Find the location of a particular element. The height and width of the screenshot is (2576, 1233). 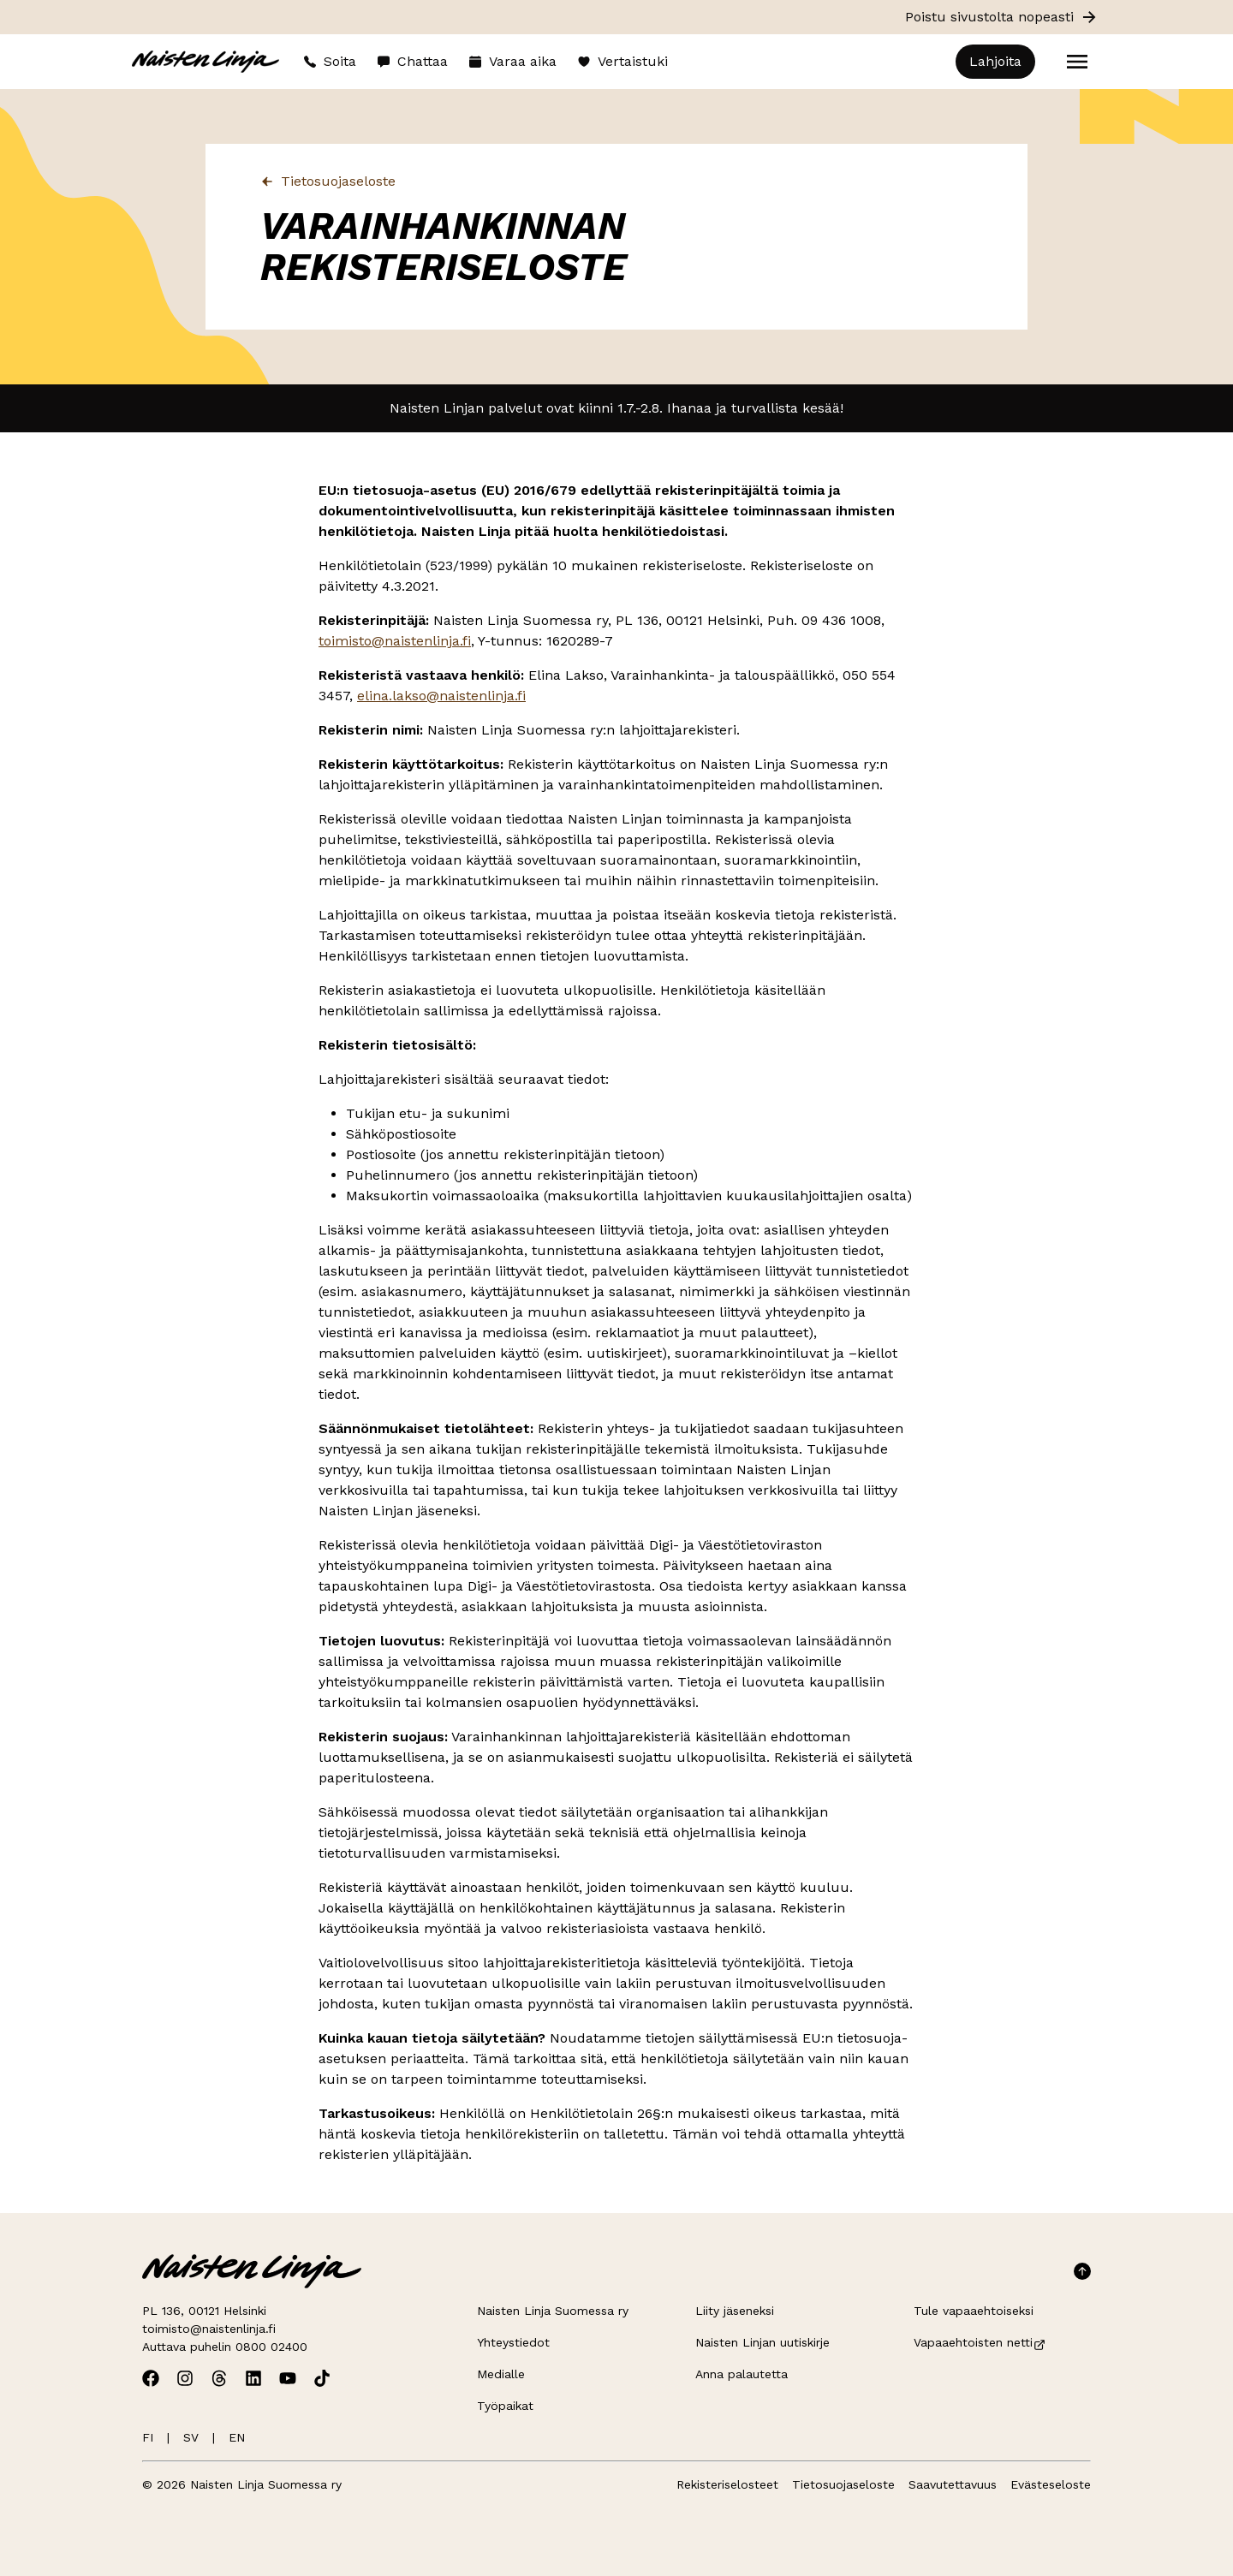

[Avaa Naisten Linjan Youtube] is located at coordinates (287, 2378).